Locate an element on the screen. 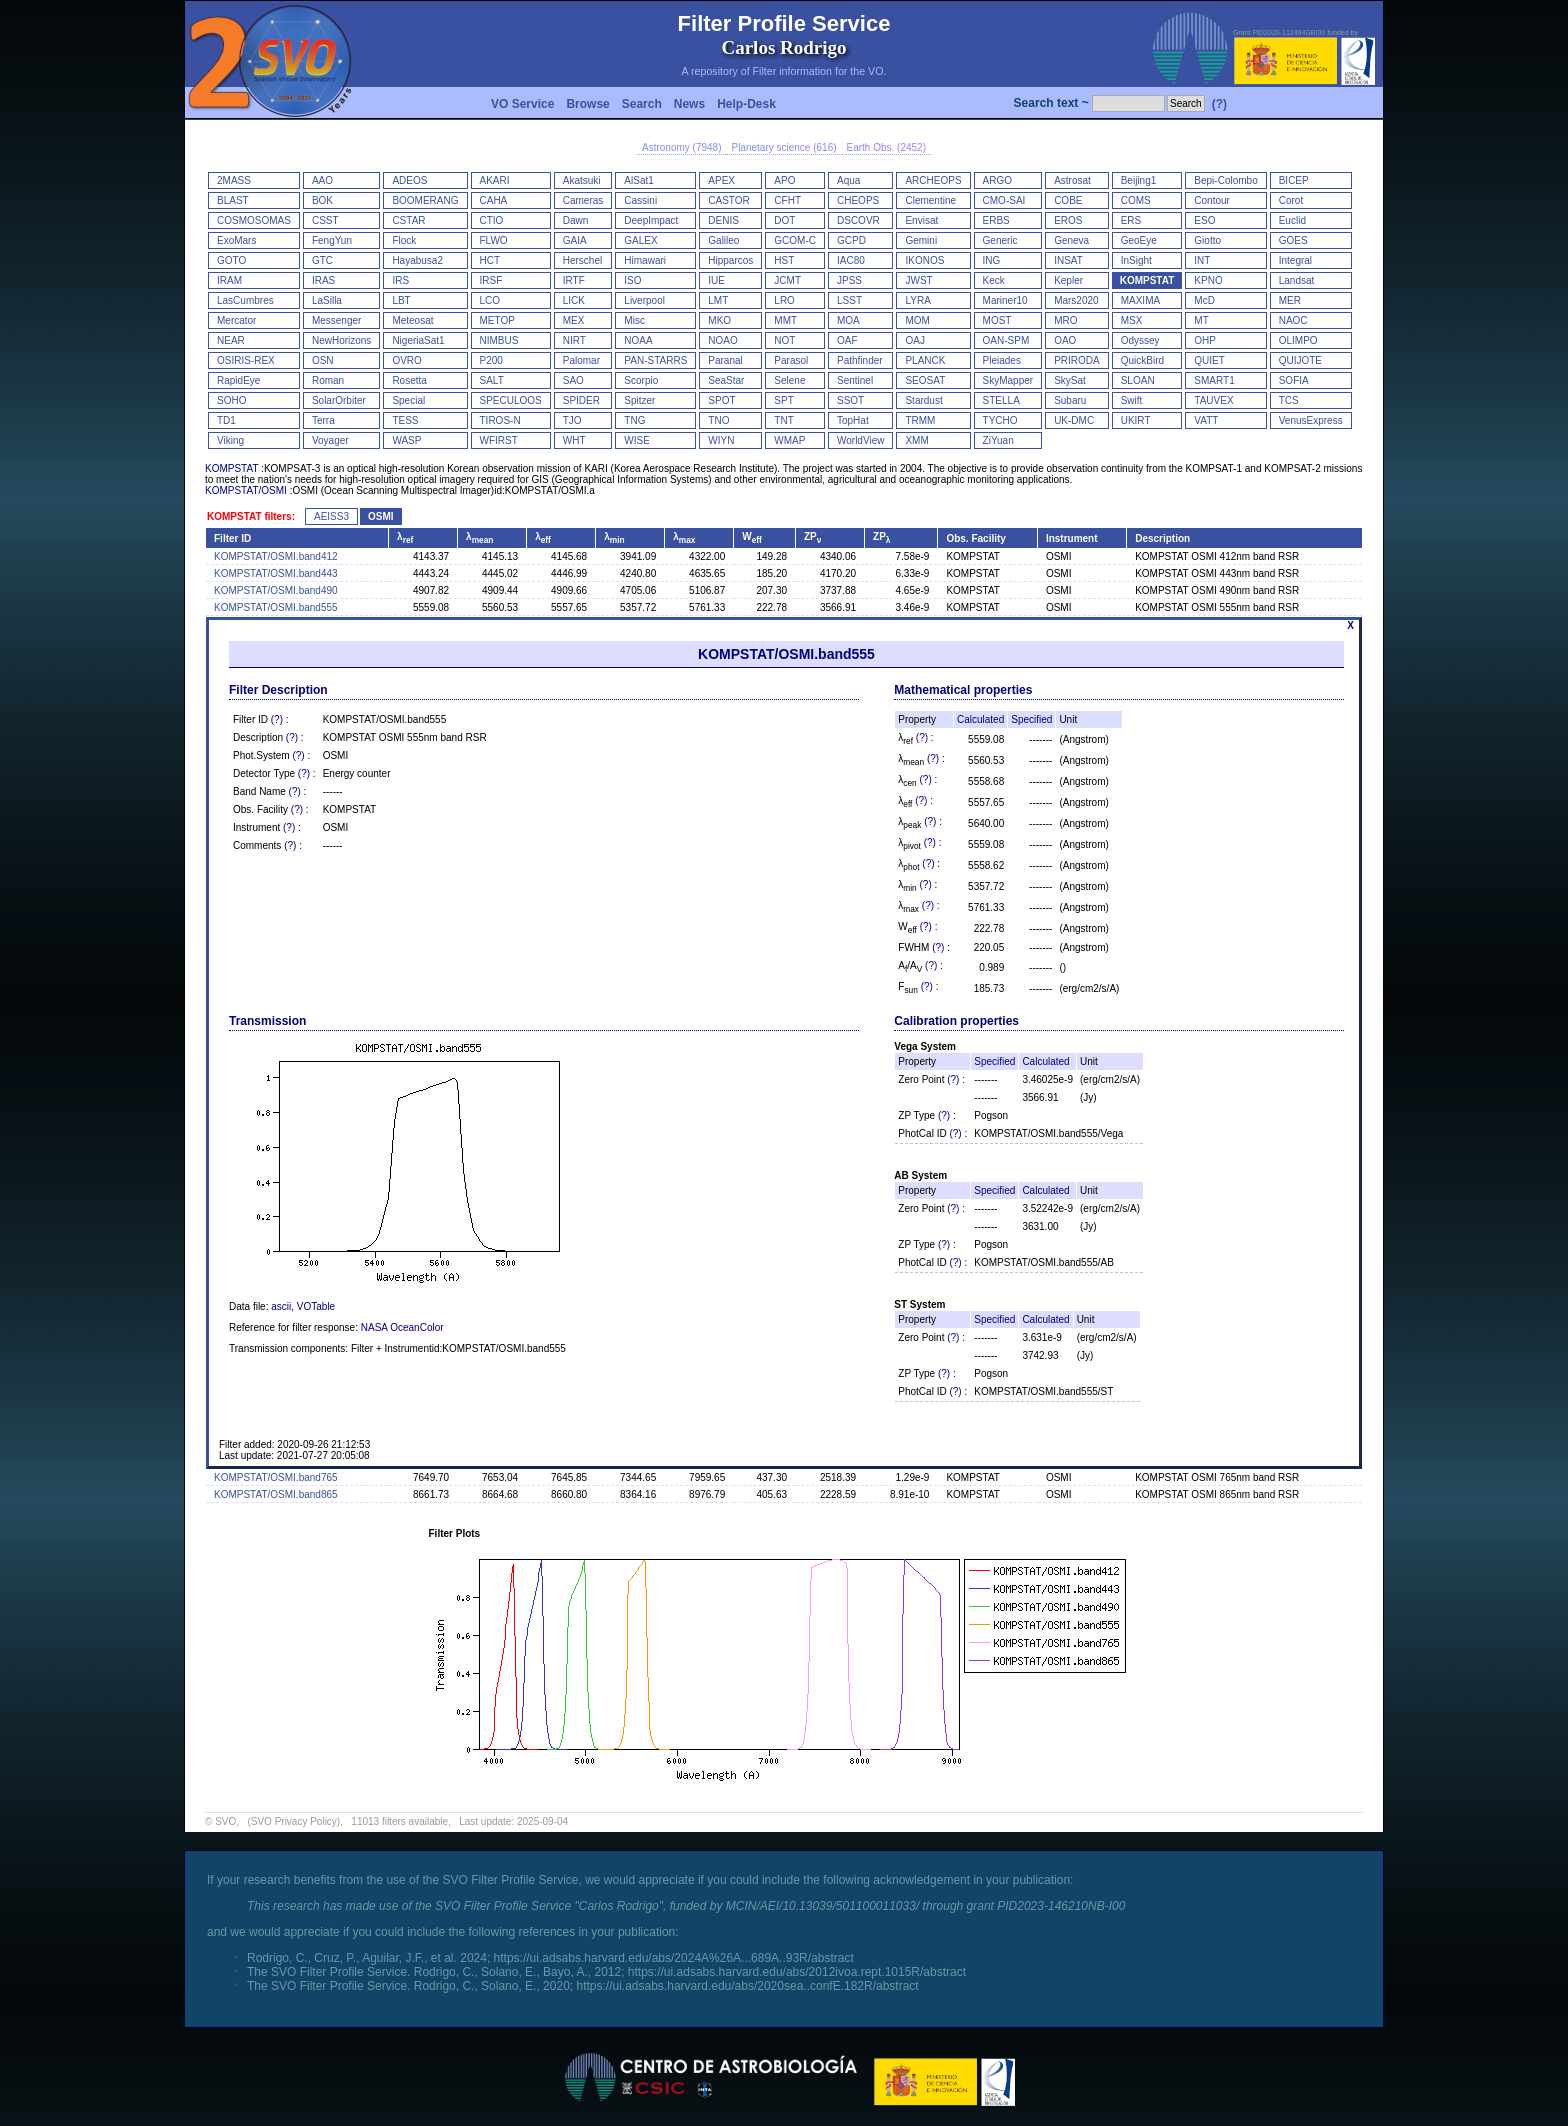  Giotto is located at coordinates (1207, 240).